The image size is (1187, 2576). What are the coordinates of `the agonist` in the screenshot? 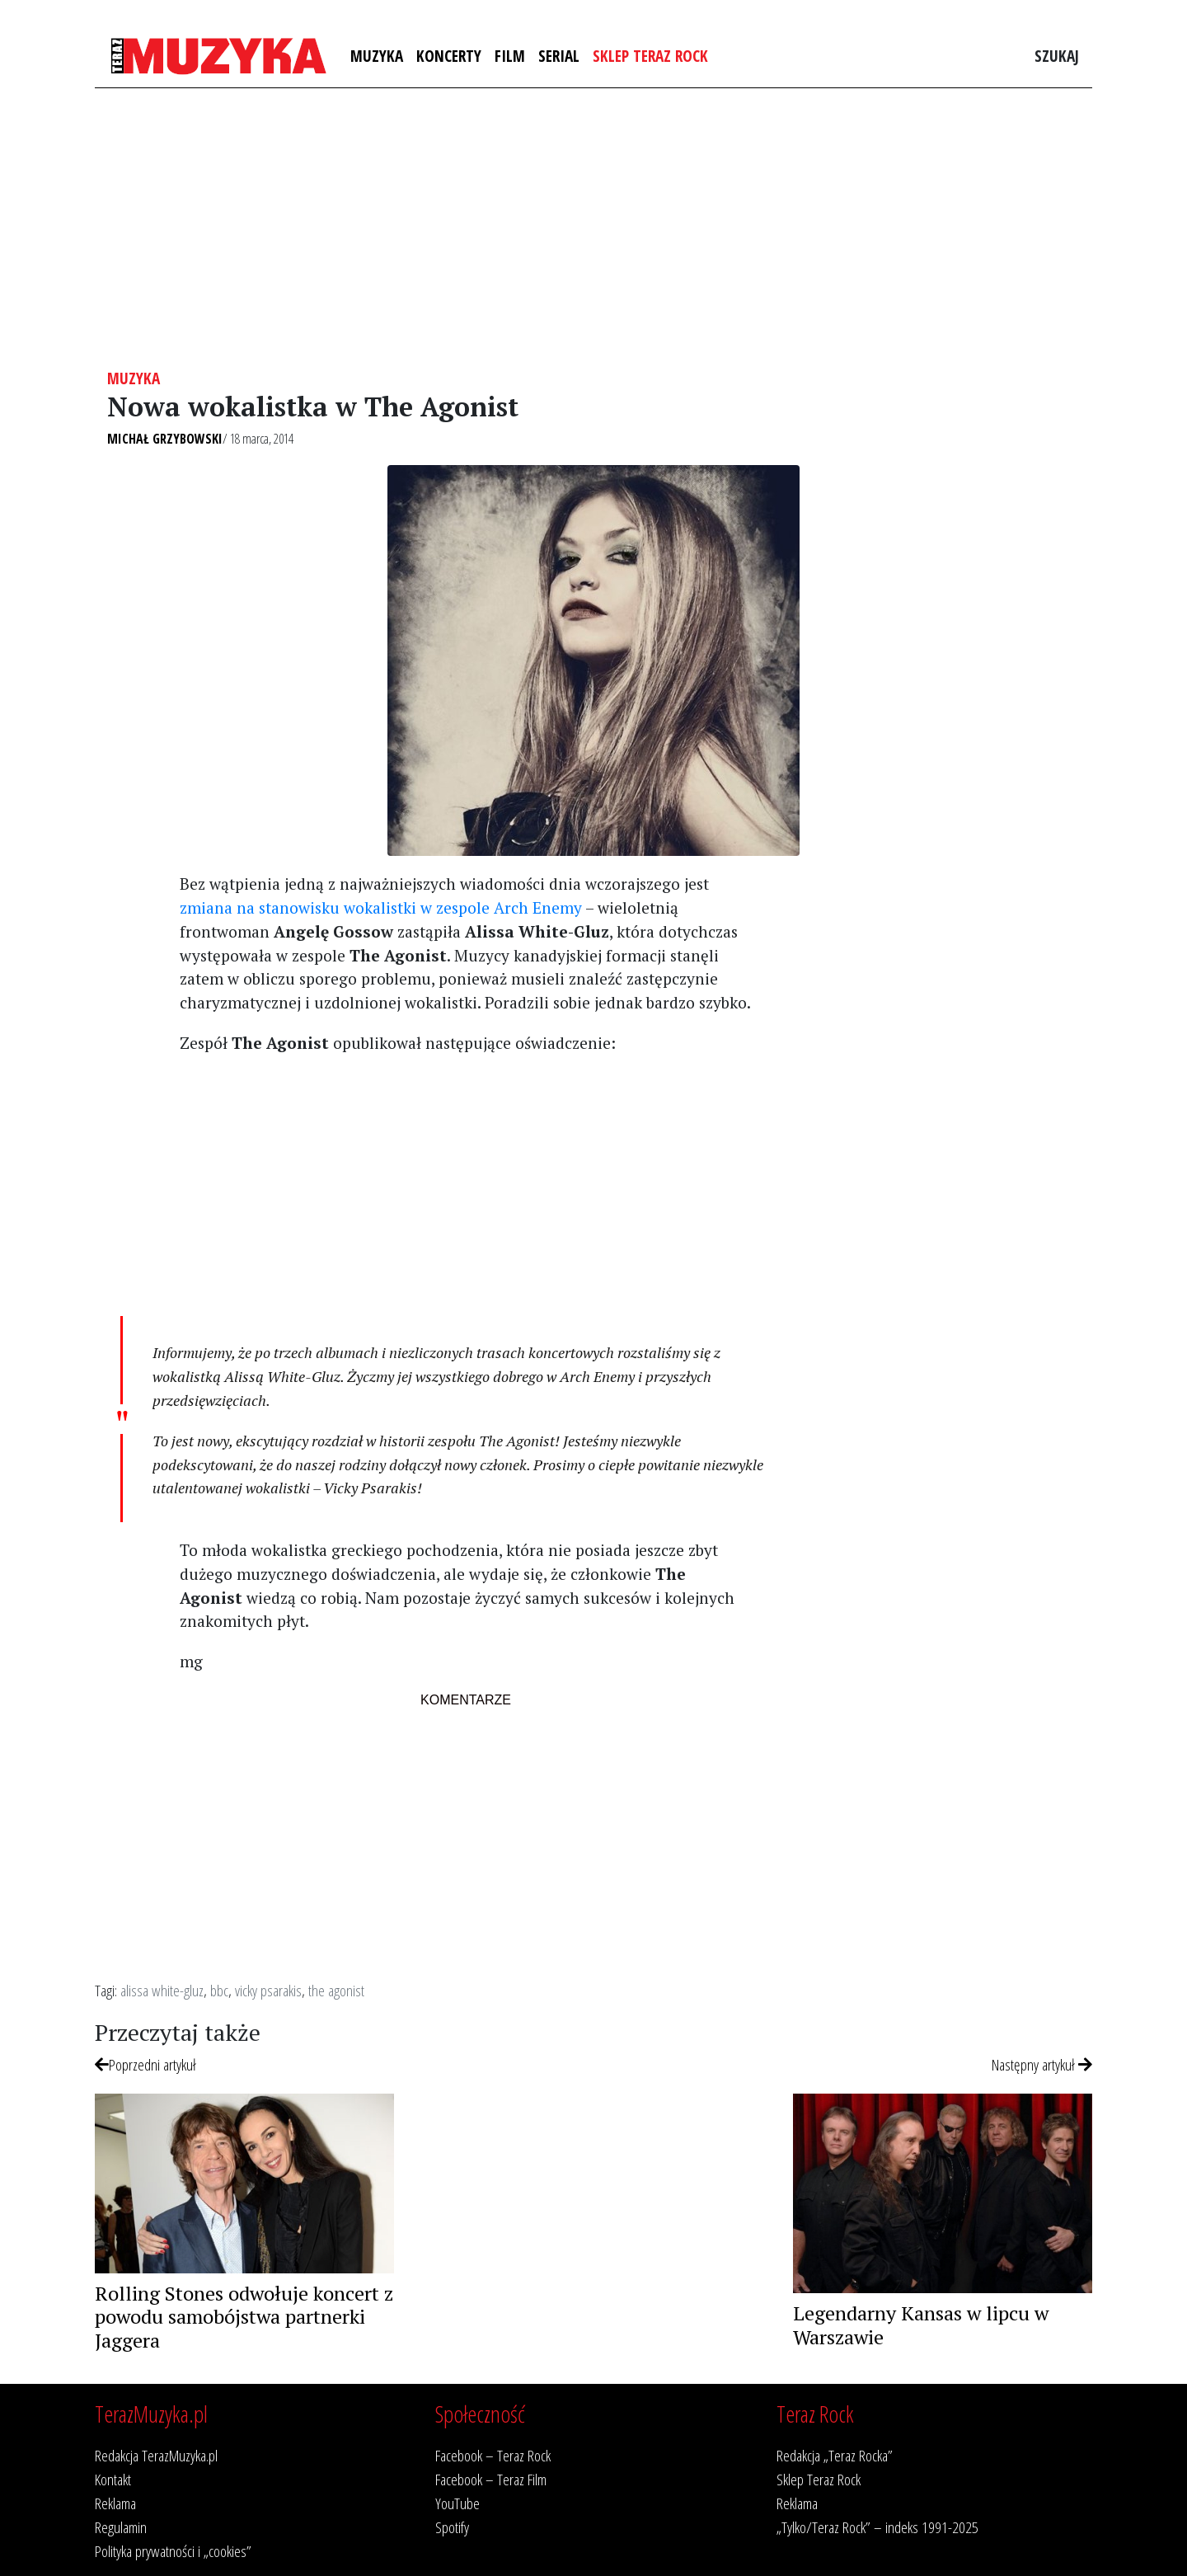 It's located at (336, 1990).